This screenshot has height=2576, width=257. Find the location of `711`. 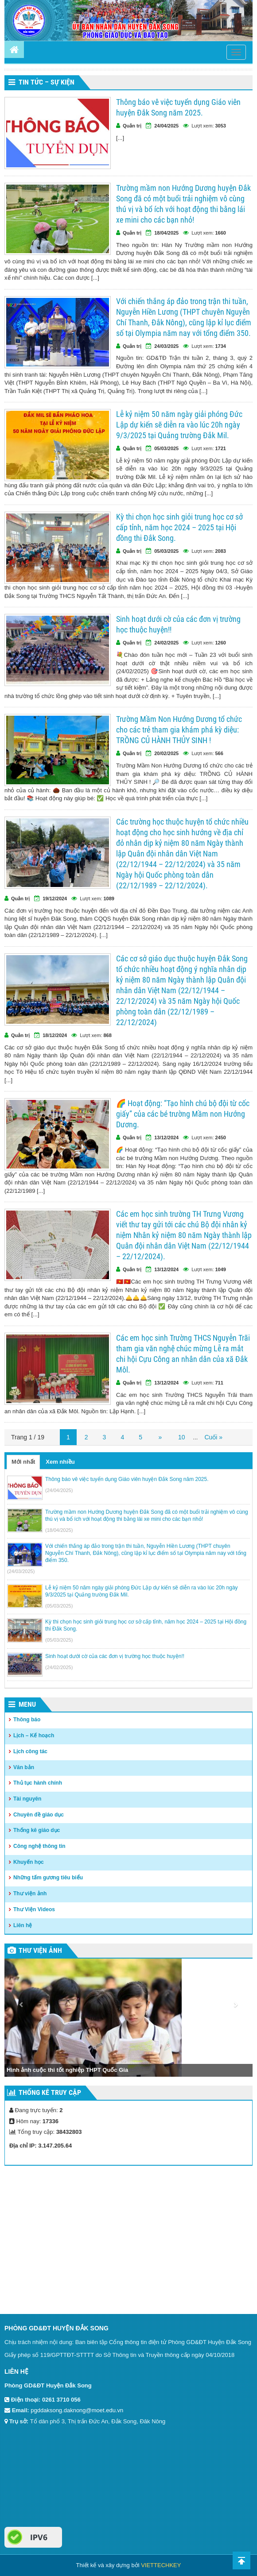

711 is located at coordinates (219, 1382).